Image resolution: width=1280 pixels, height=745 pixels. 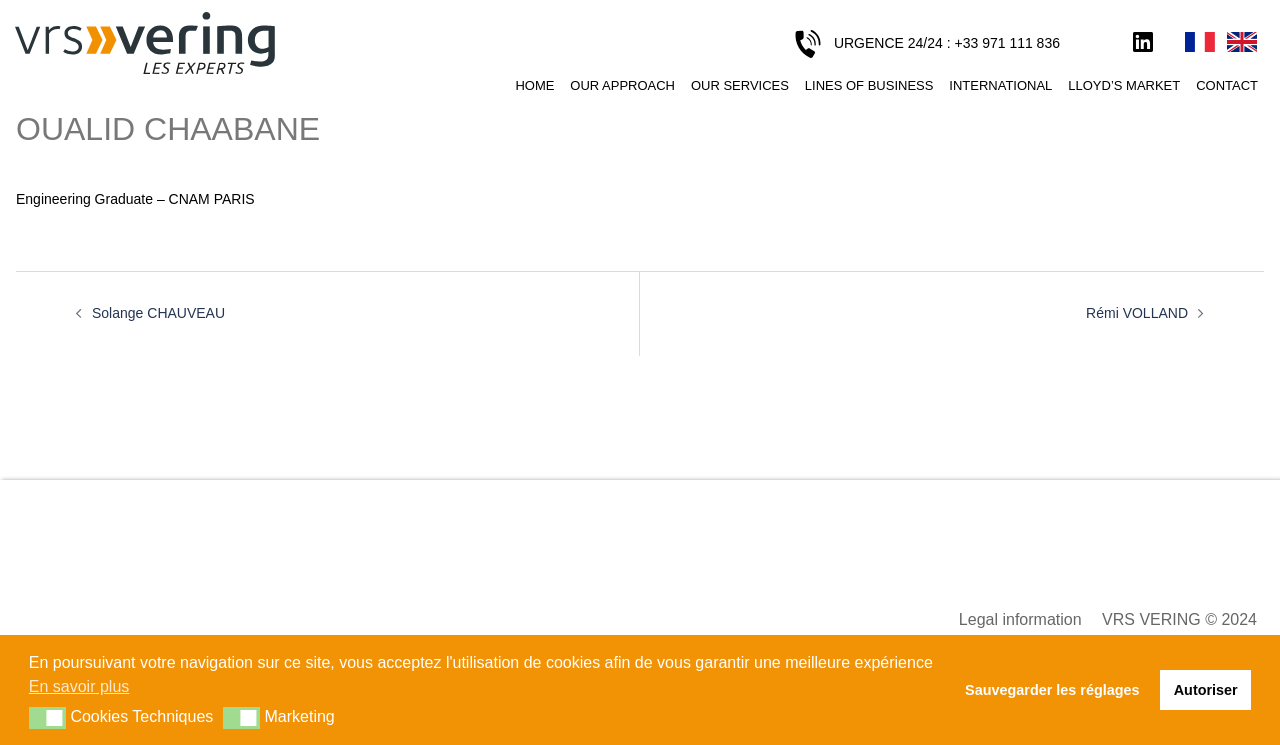 What do you see at coordinates (79, 686) in the screenshot?
I see `En savoir plus [button]` at bounding box center [79, 686].